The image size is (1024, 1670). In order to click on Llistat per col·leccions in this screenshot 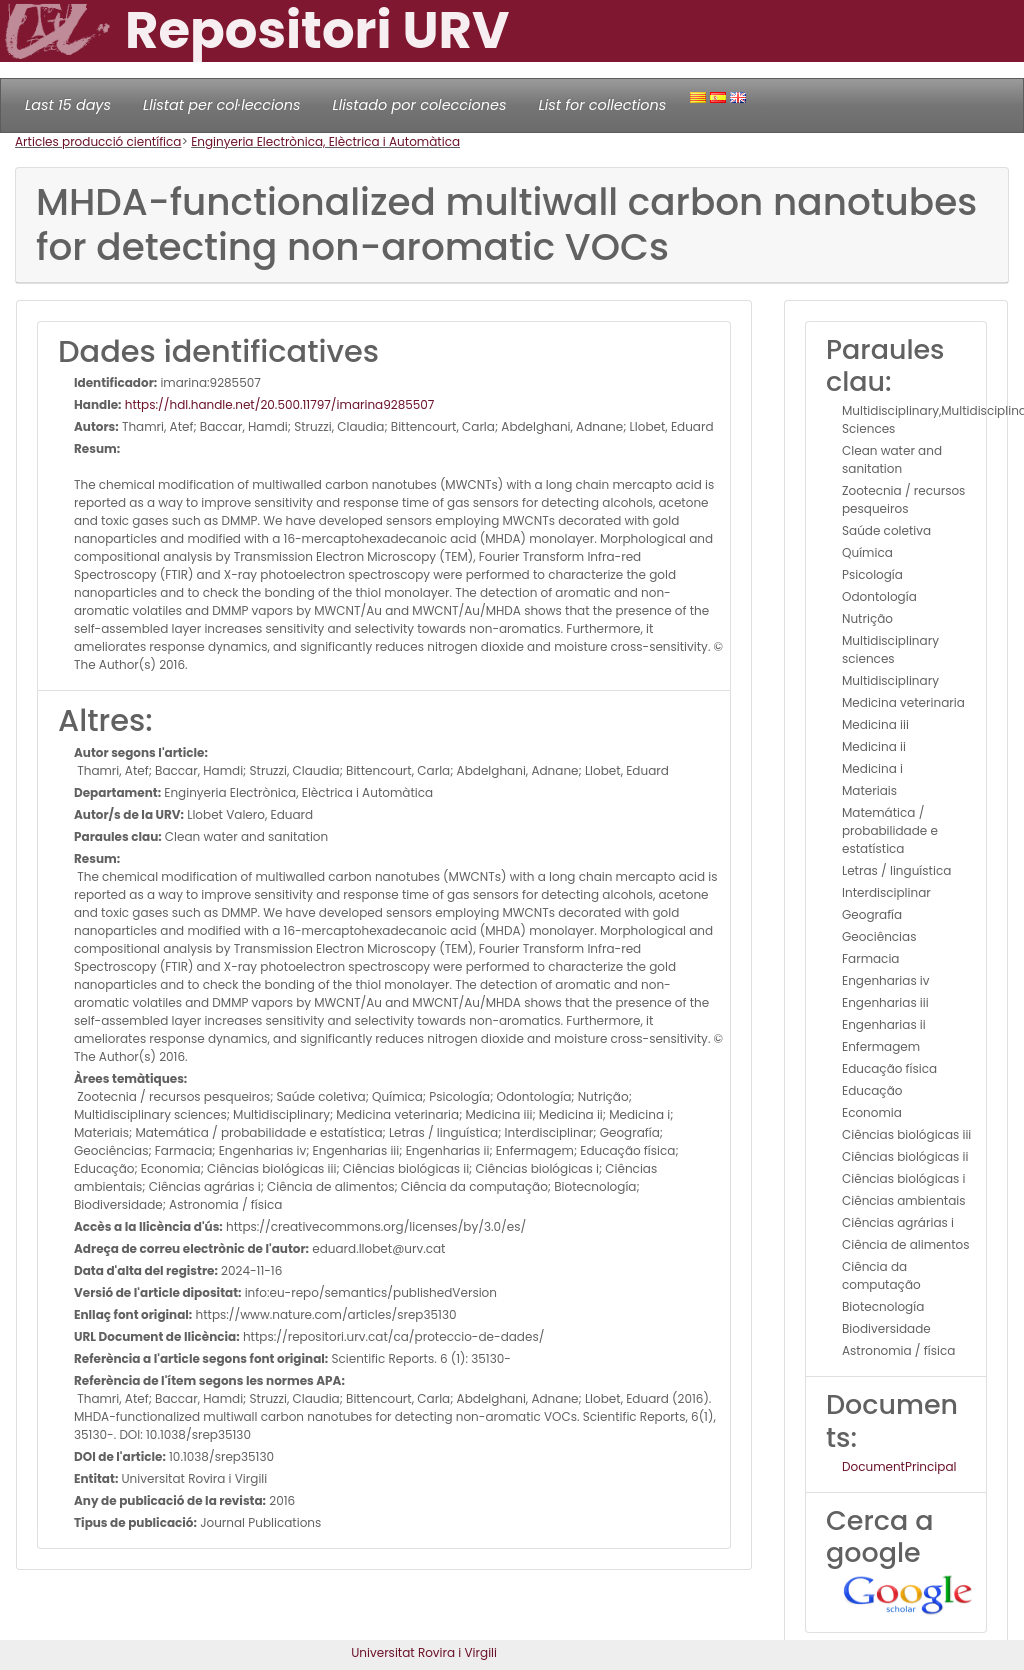, I will do `click(222, 105)`.